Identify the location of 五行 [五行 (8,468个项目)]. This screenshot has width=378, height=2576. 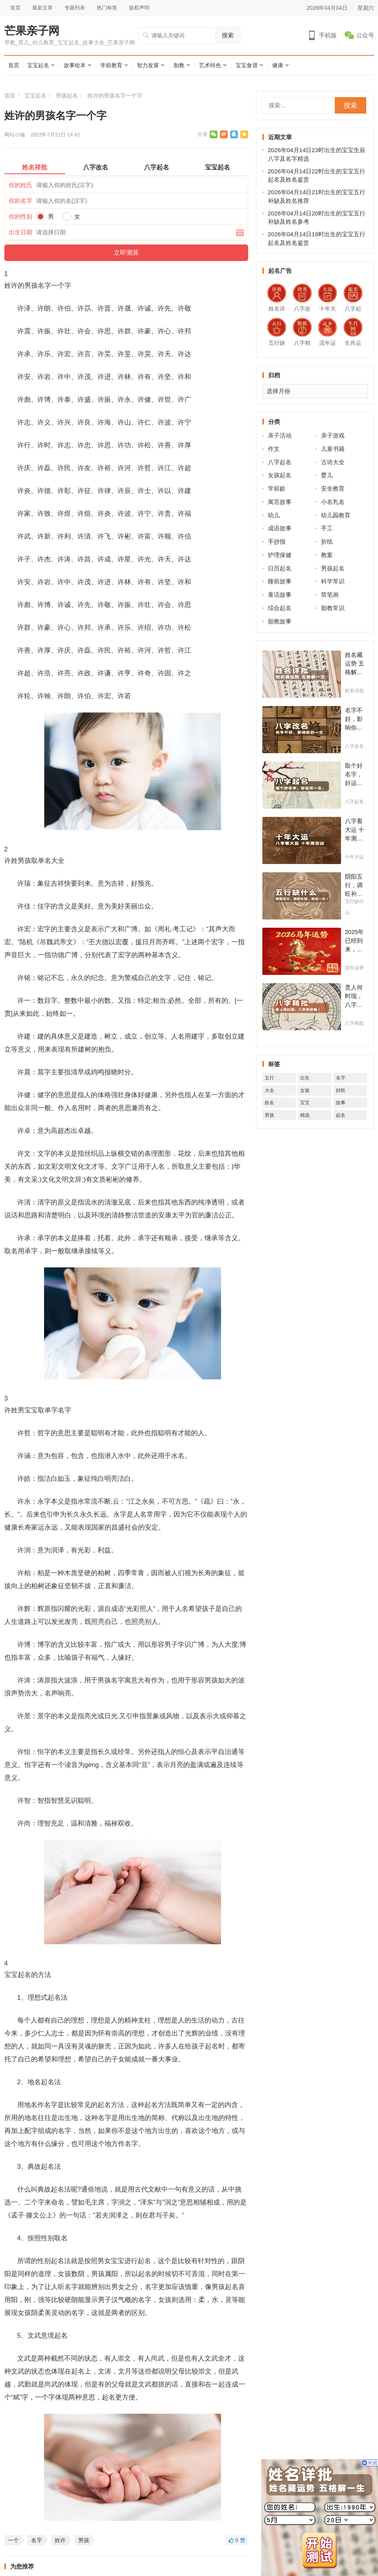
(269, 1078).